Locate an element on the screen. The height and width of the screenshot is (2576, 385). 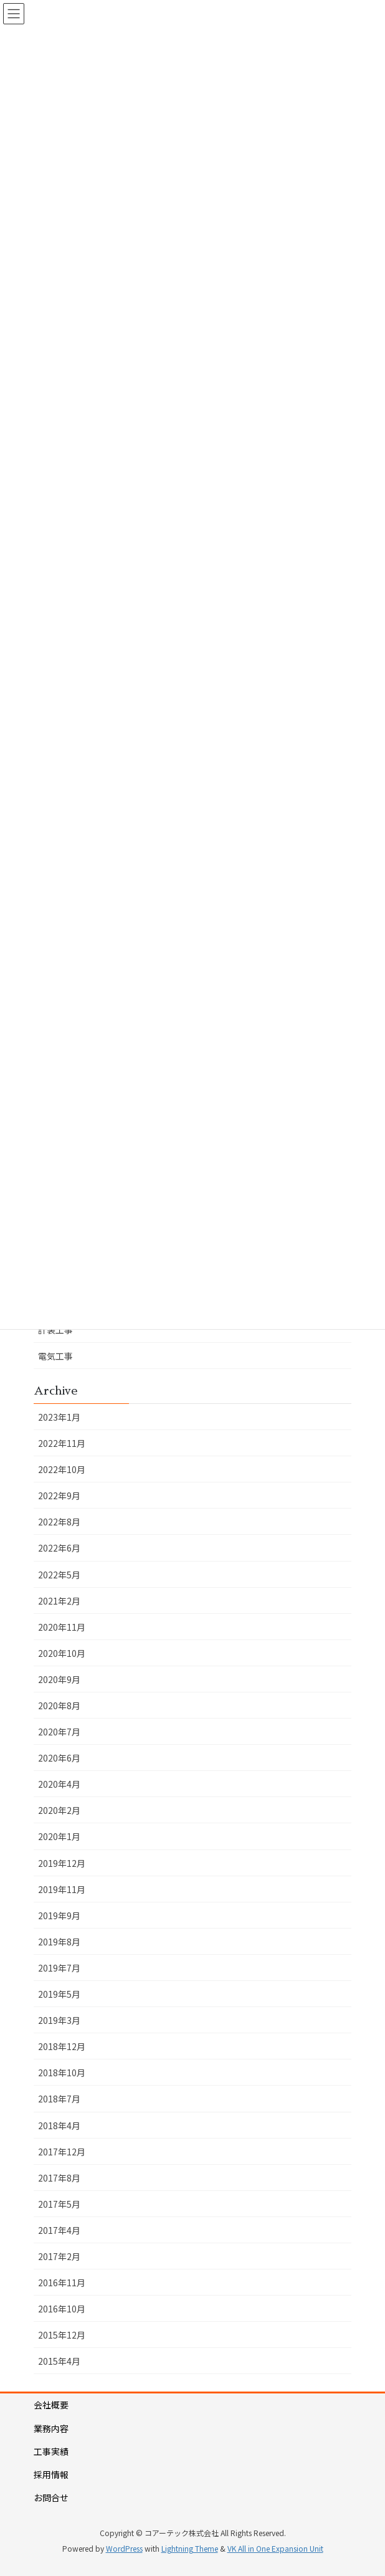
2019年8月 is located at coordinates (59, 1941).